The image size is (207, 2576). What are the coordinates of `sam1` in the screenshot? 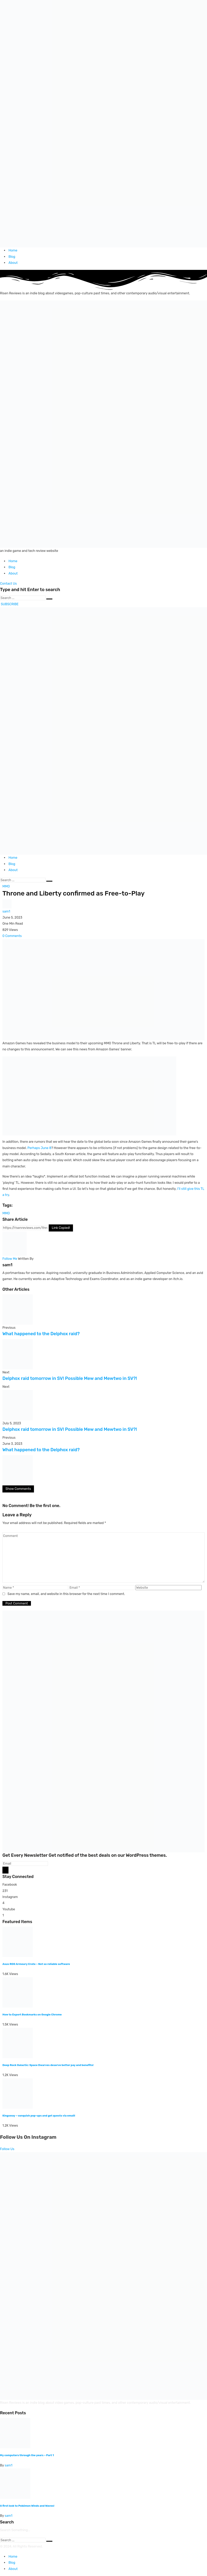 It's located at (6, 911).